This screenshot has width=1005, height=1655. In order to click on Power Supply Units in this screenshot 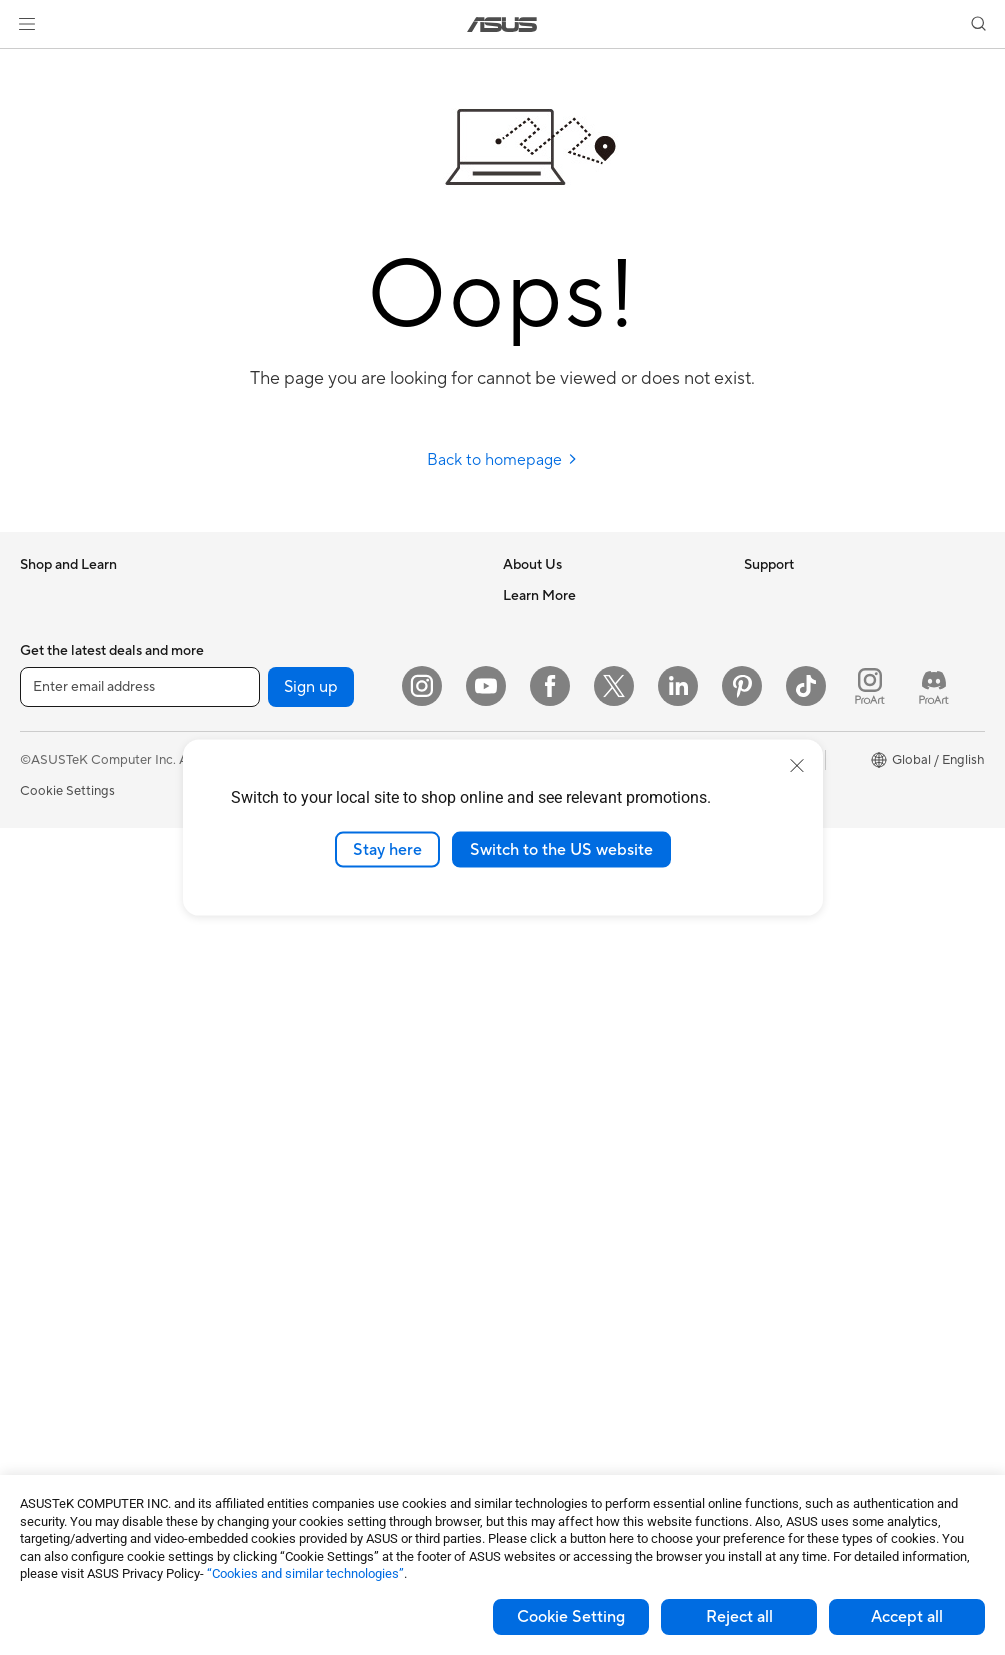, I will do `click(78, 1379)`.